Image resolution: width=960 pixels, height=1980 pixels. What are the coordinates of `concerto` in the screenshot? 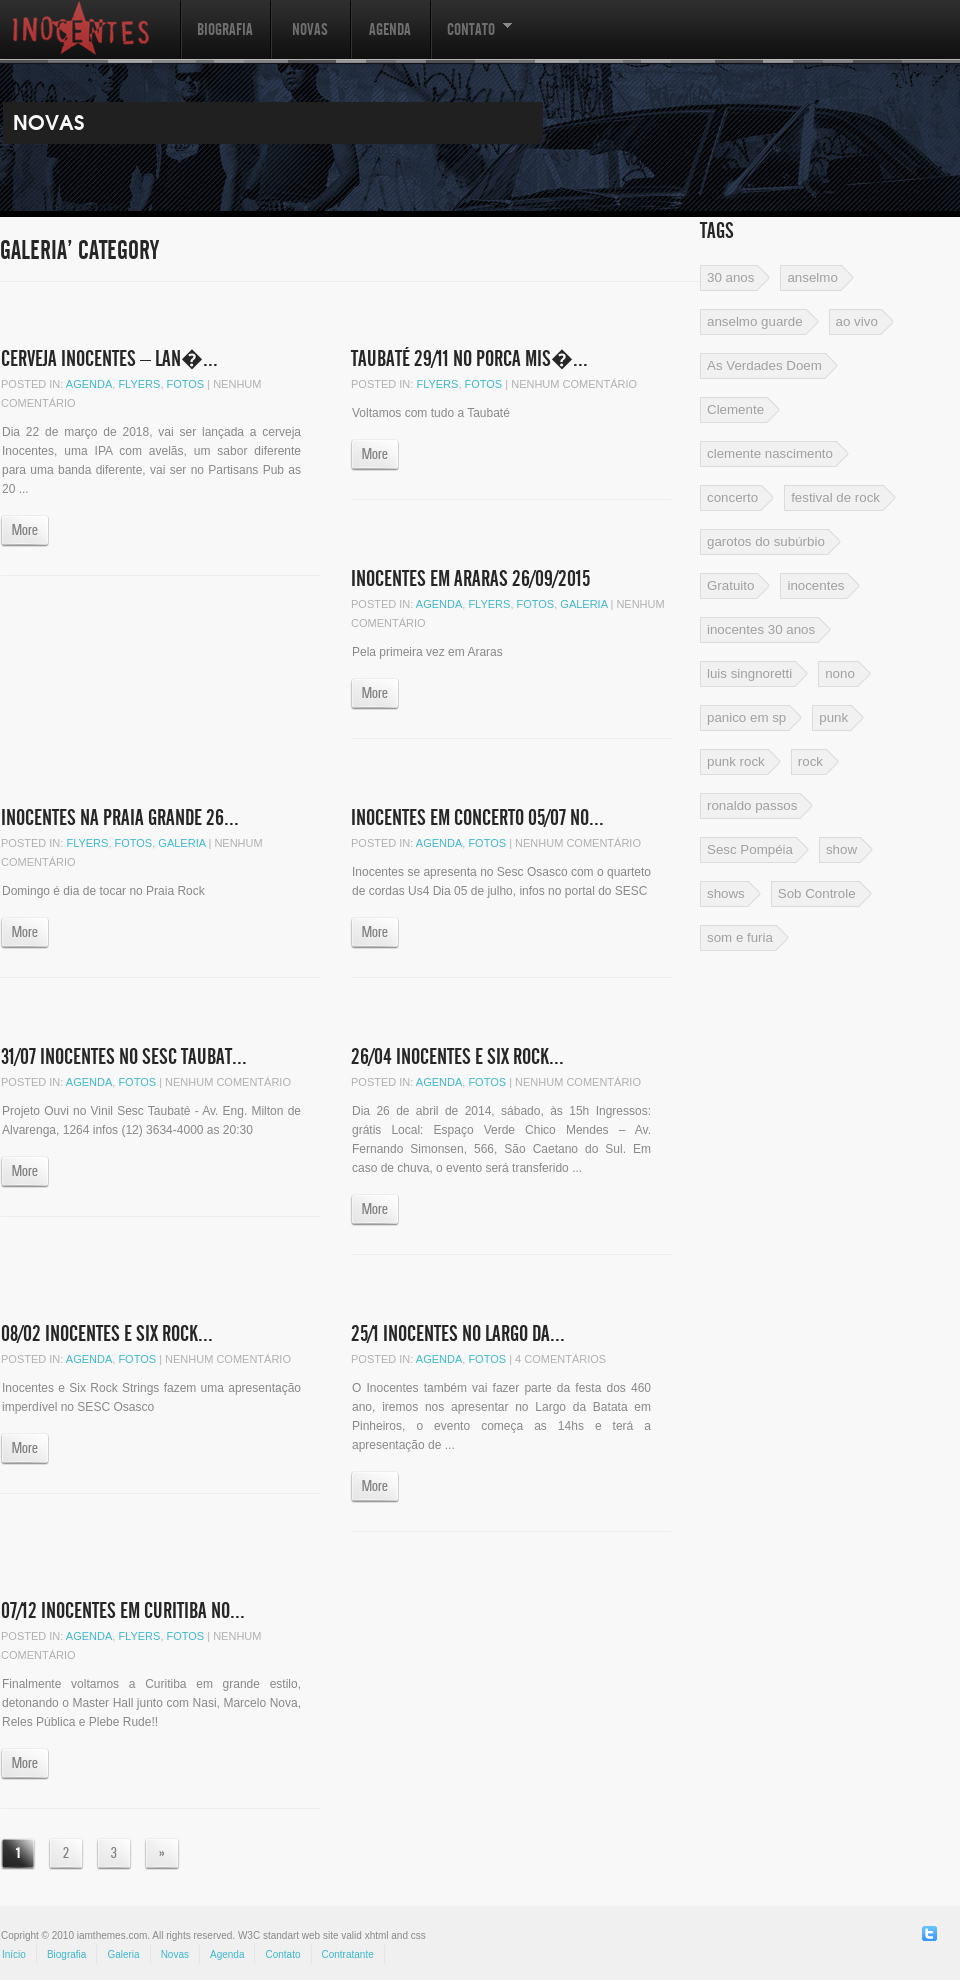 It's located at (732, 497).